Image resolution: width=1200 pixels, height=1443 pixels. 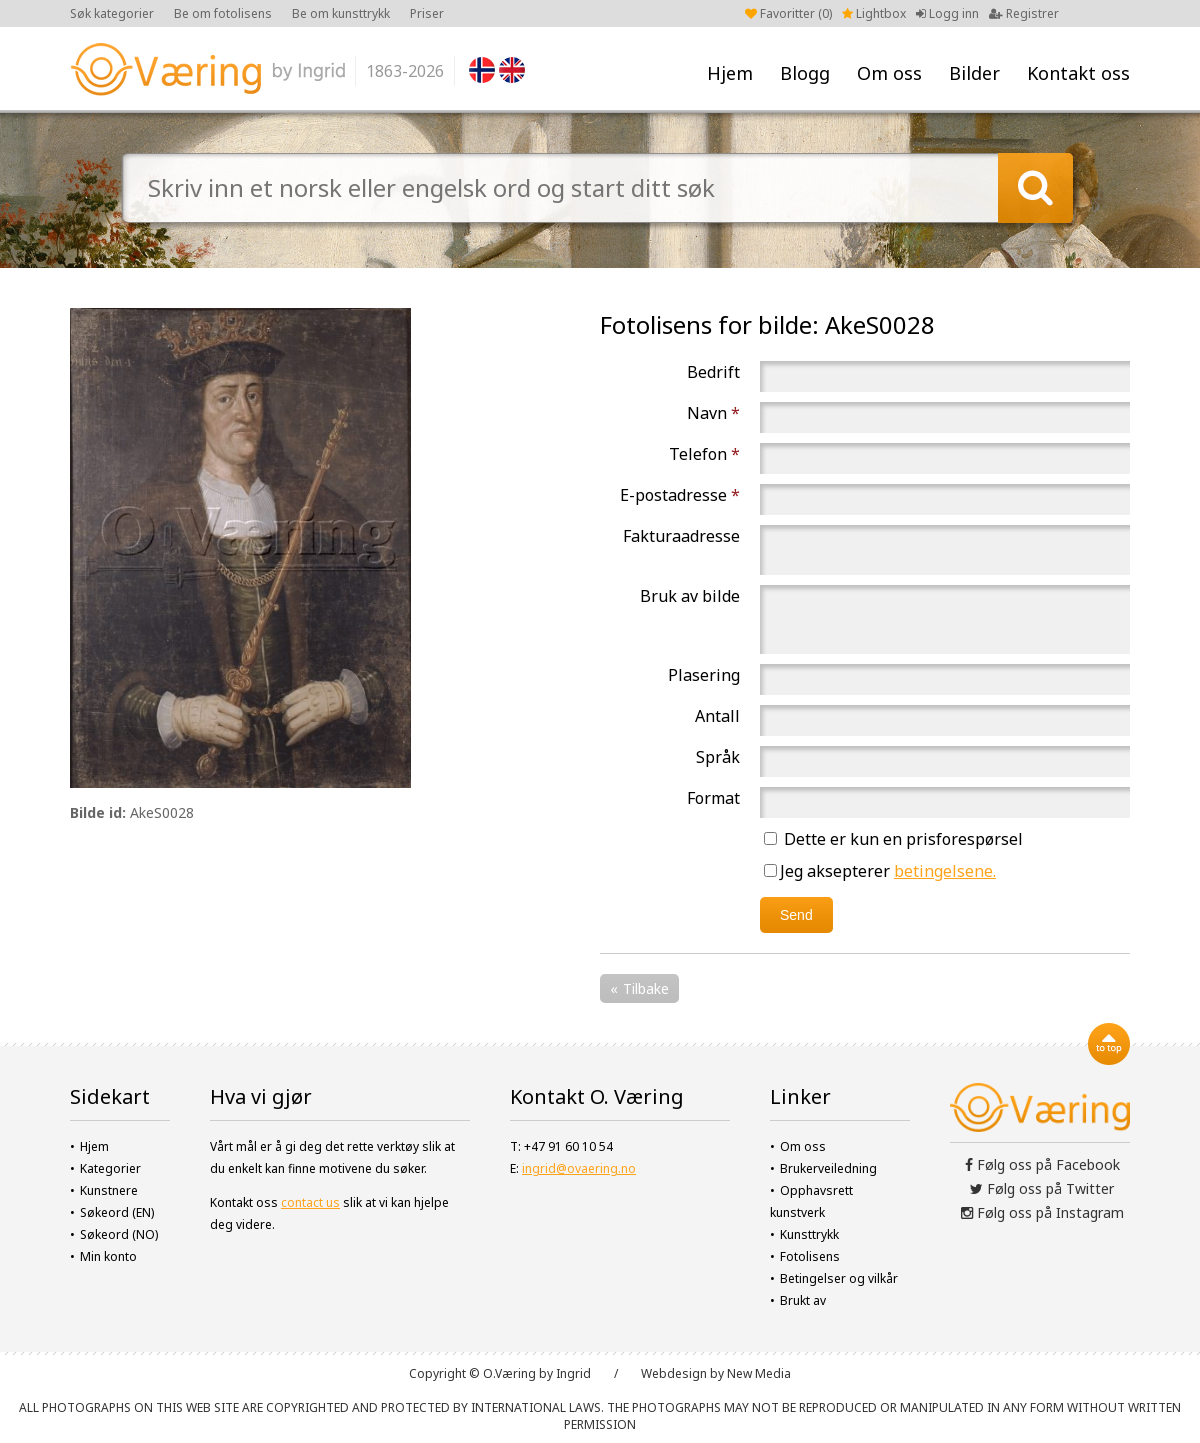 What do you see at coordinates (713, 413) in the screenshot?
I see `Navn` at bounding box center [713, 413].